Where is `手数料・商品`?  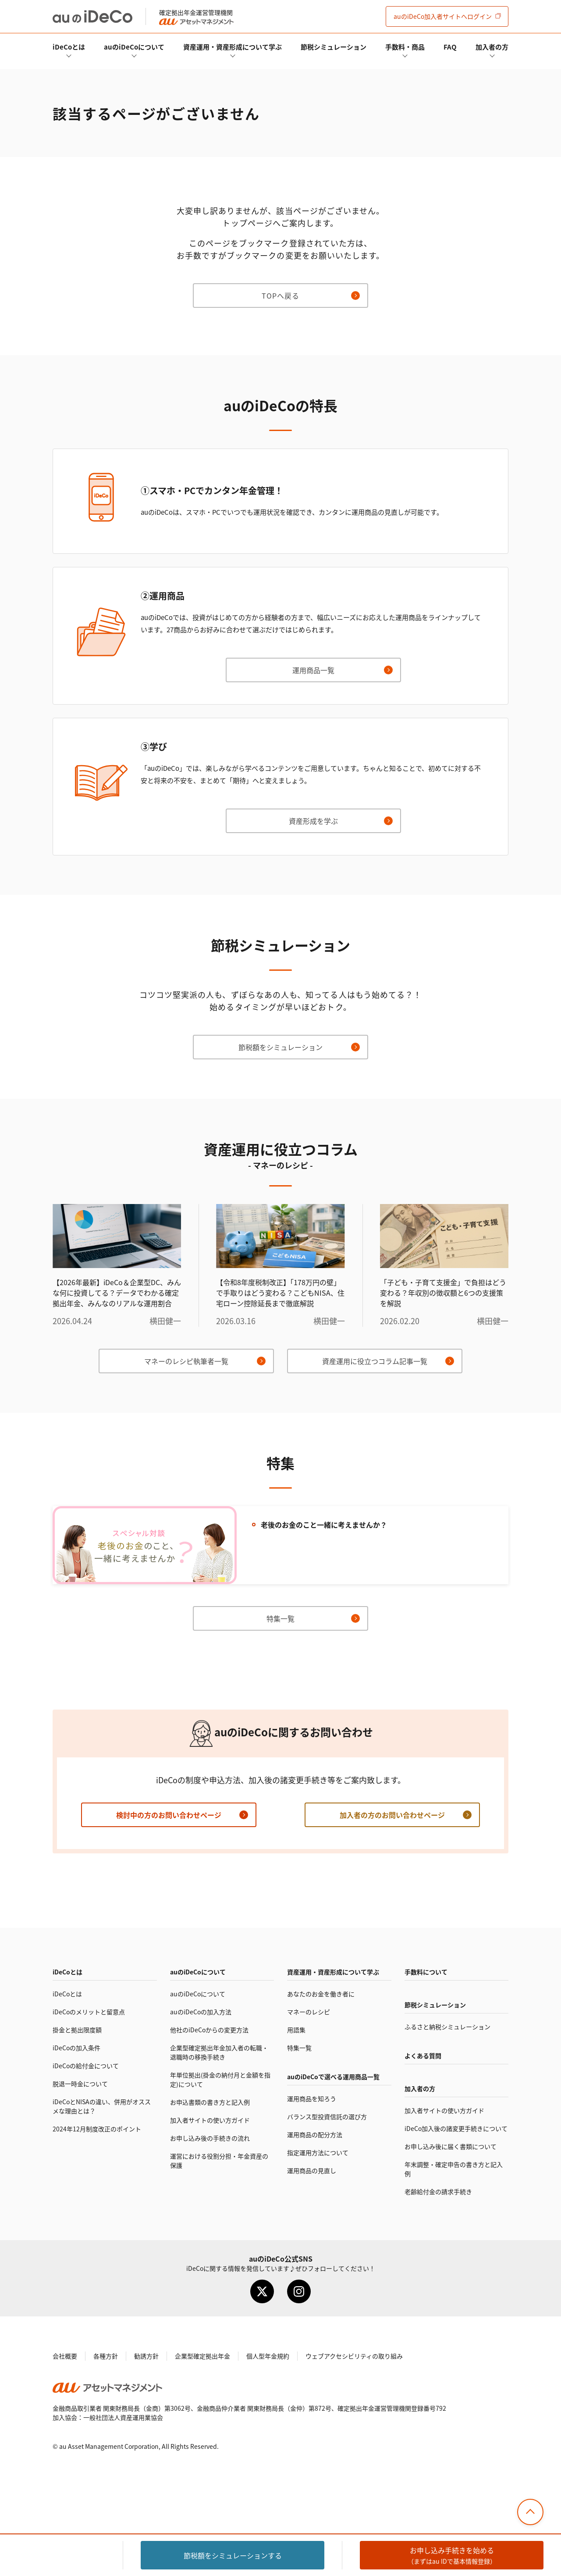 手数料・商品 is located at coordinates (405, 46).